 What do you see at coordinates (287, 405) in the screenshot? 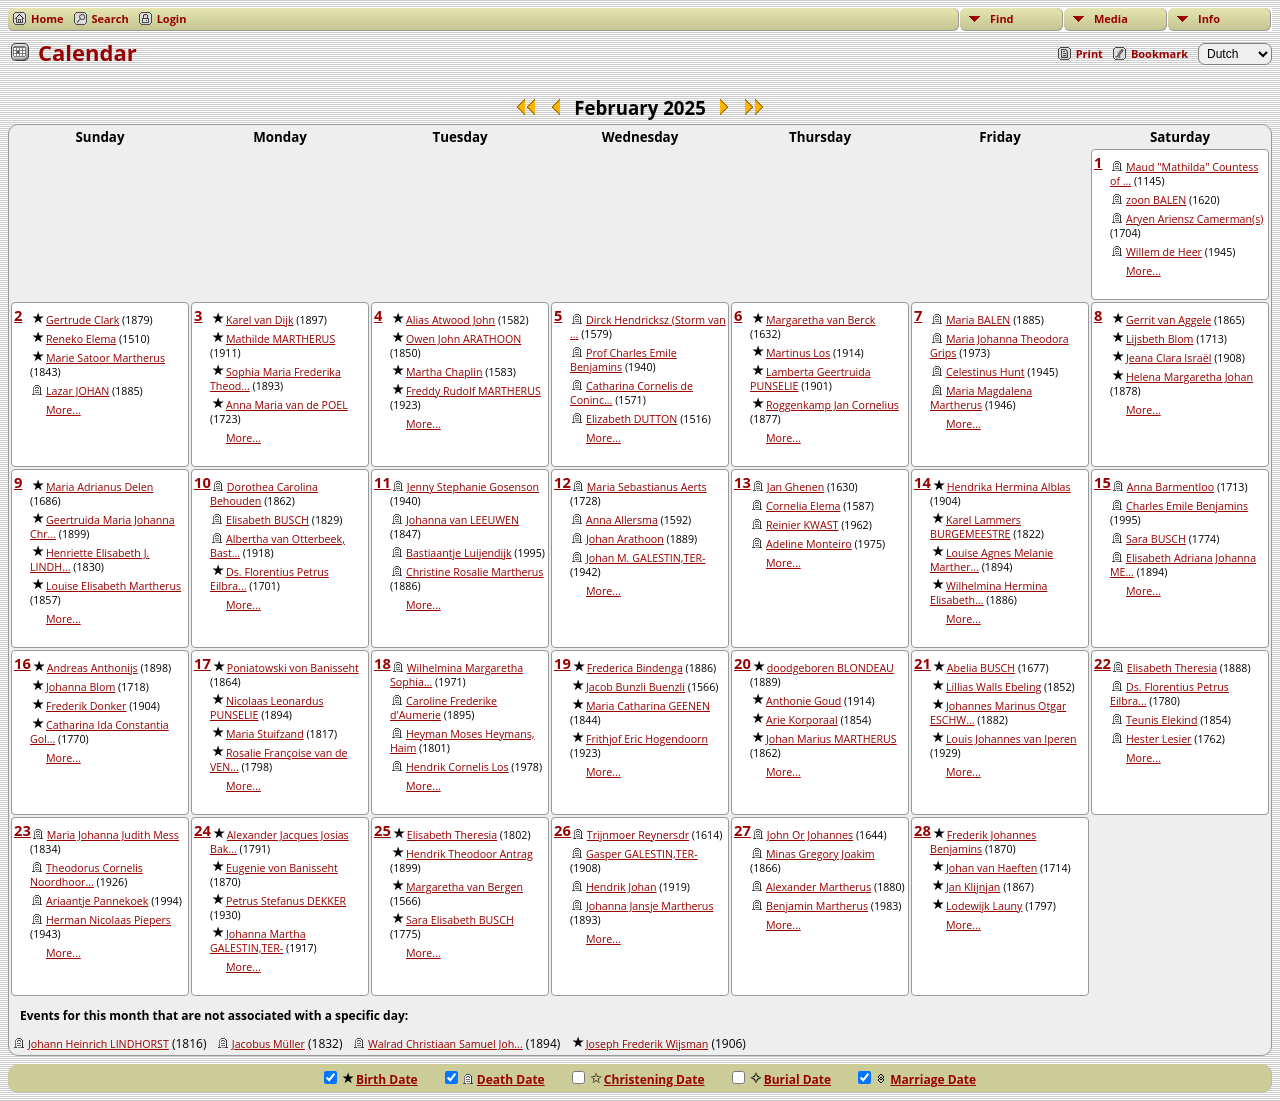
I see `Anna Maria van de POEL` at bounding box center [287, 405].